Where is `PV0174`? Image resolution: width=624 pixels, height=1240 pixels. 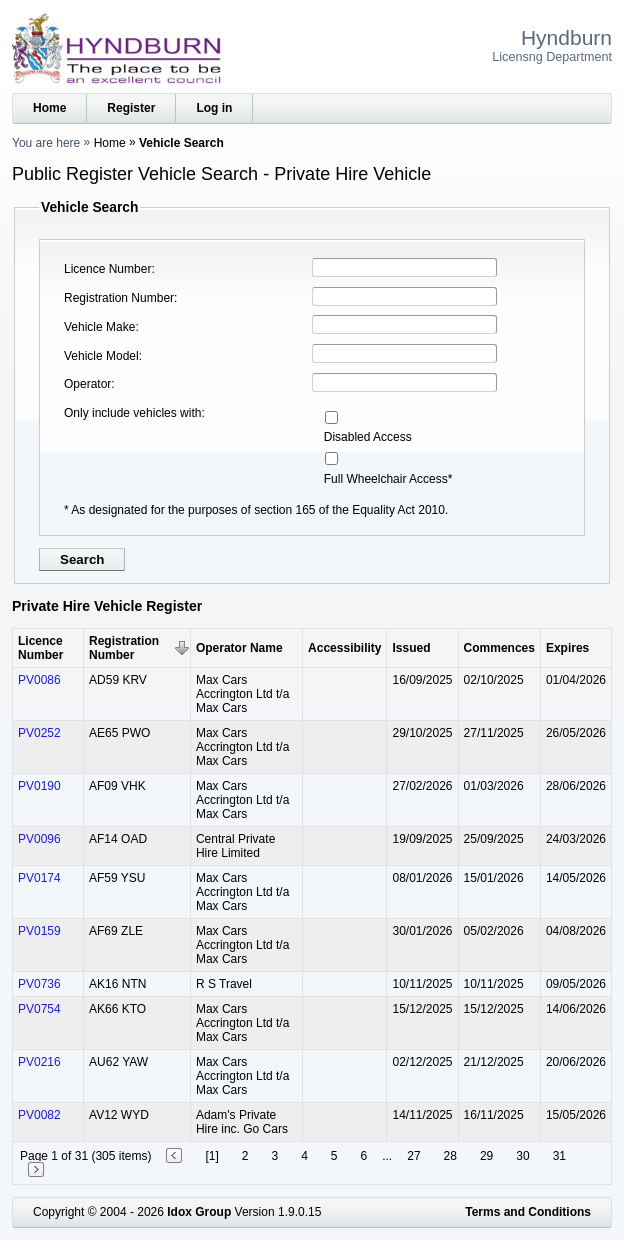
PV0174 is located at coordinates (39, 878).